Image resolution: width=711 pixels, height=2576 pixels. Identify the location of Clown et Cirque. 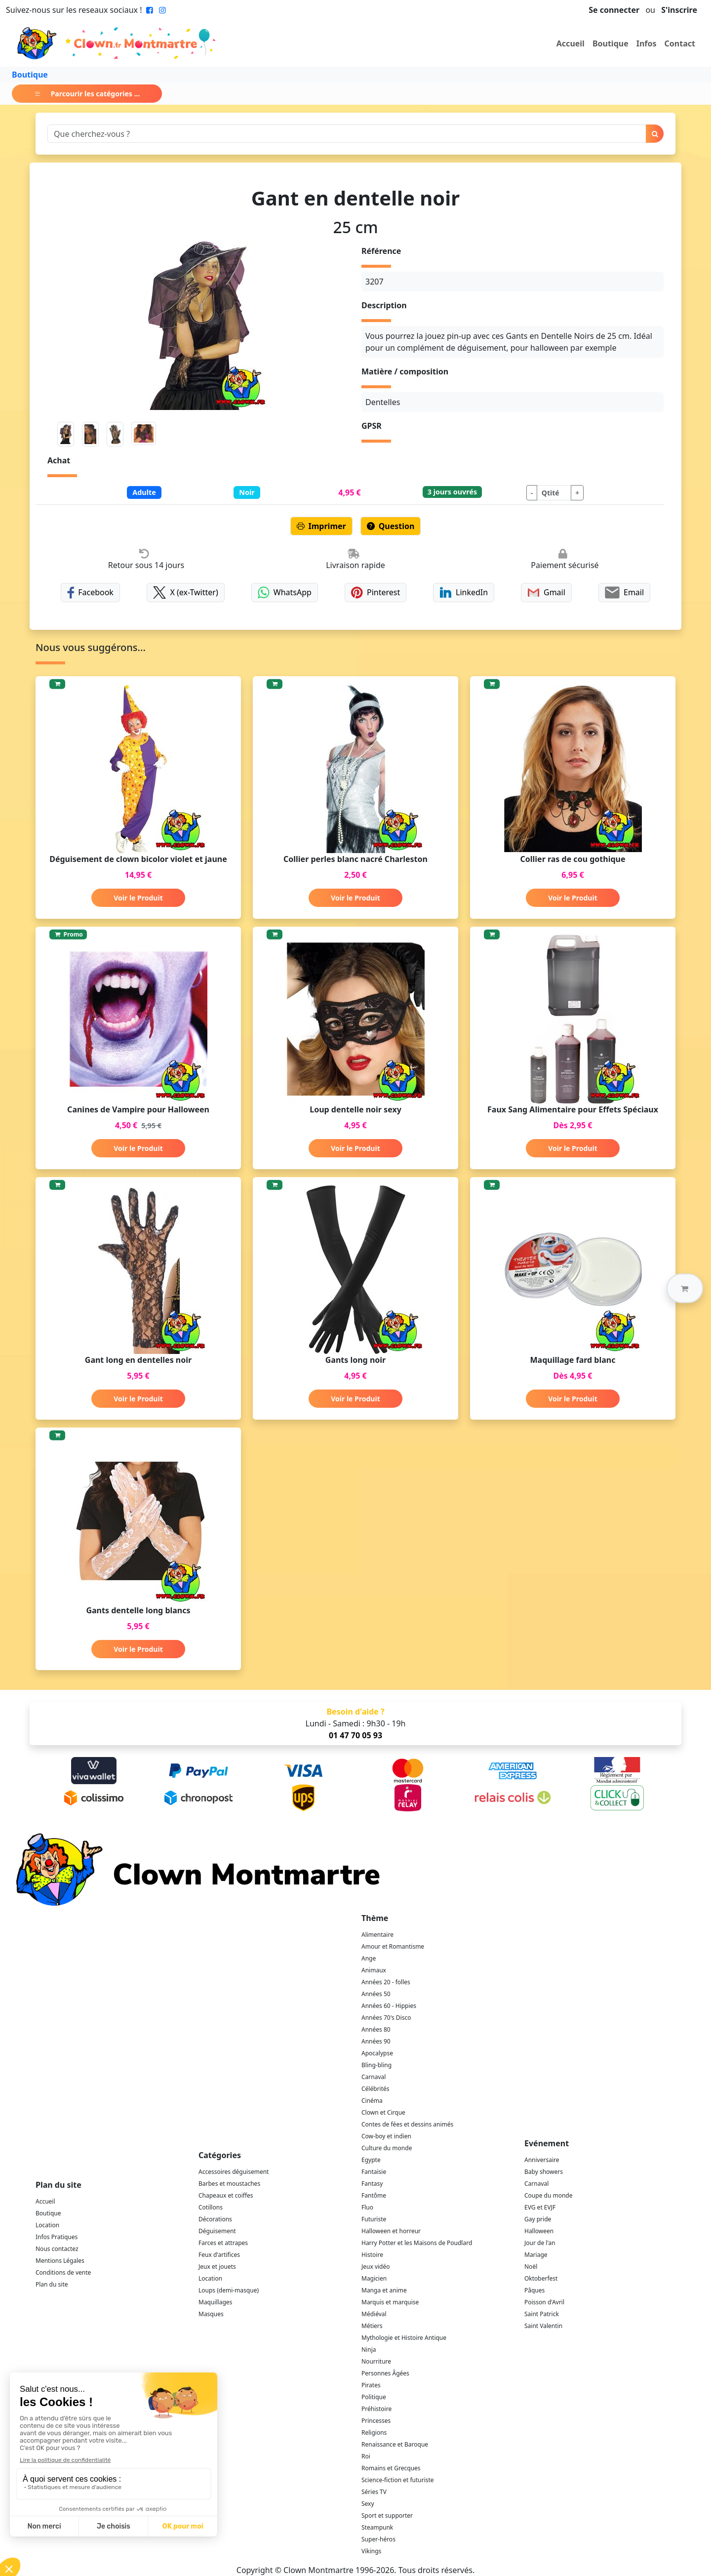
(383, 2112).